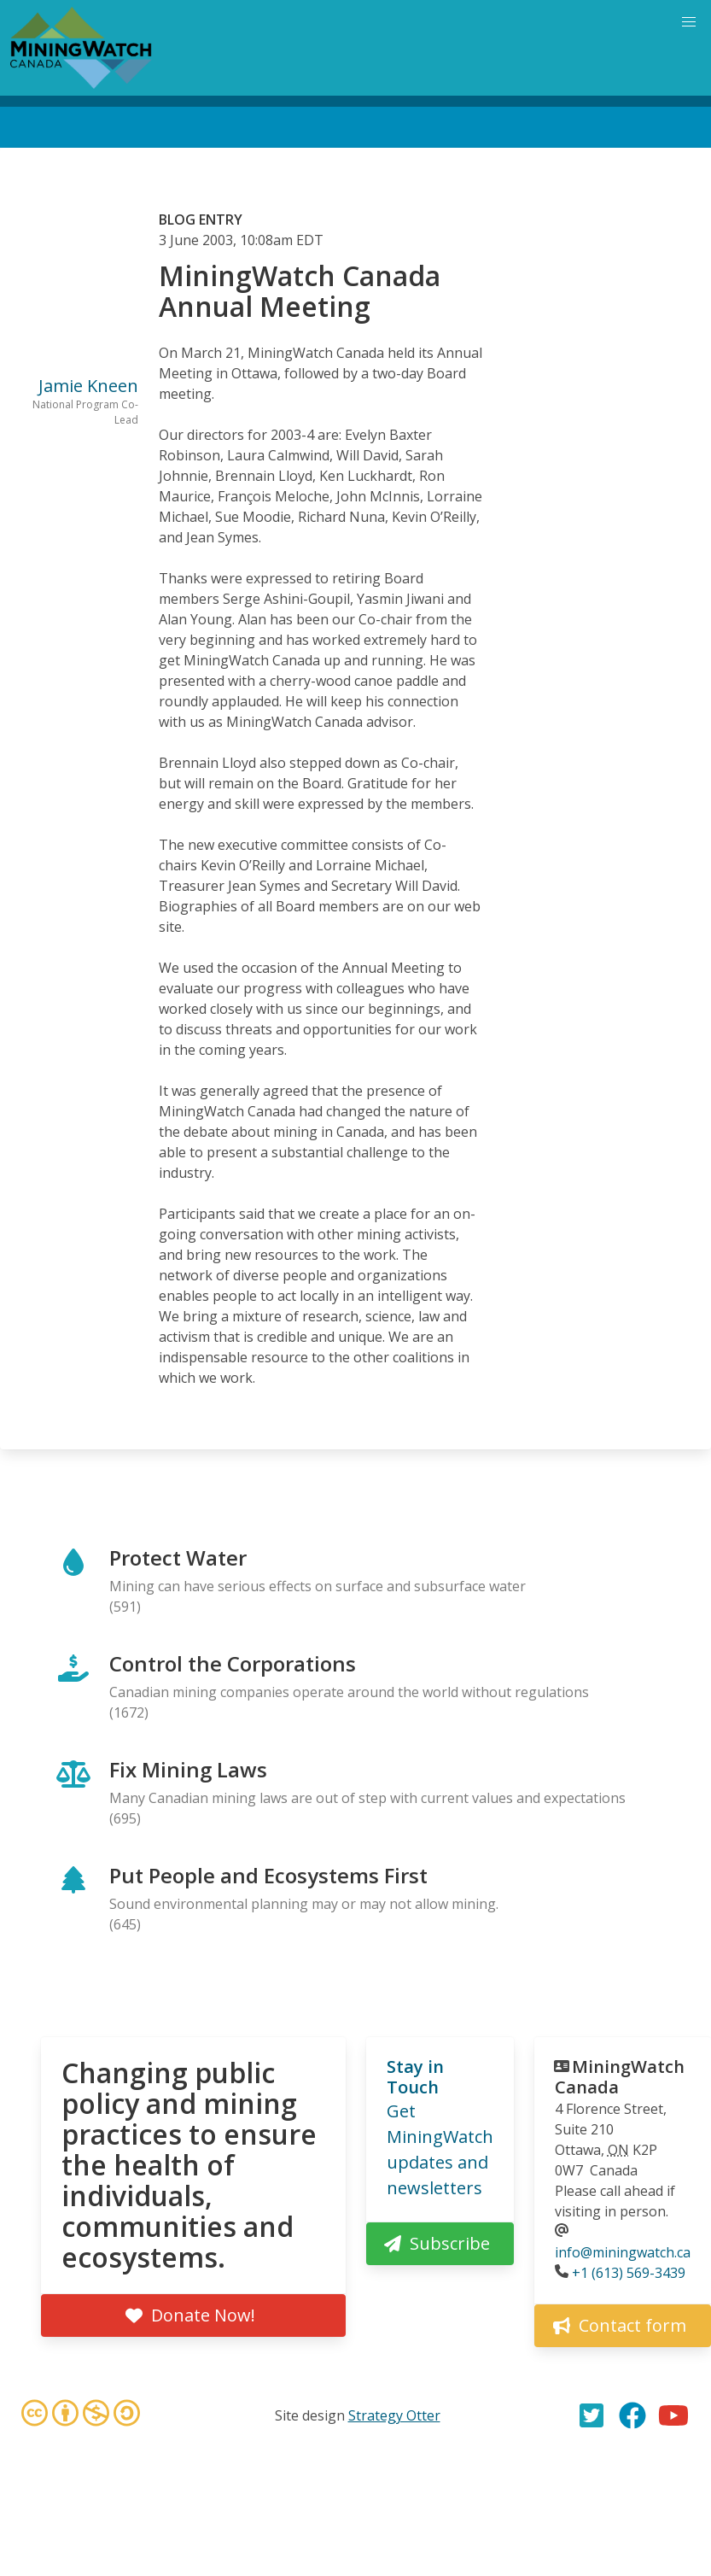  I want to click on Strategy Otter, so click(394, 2415).